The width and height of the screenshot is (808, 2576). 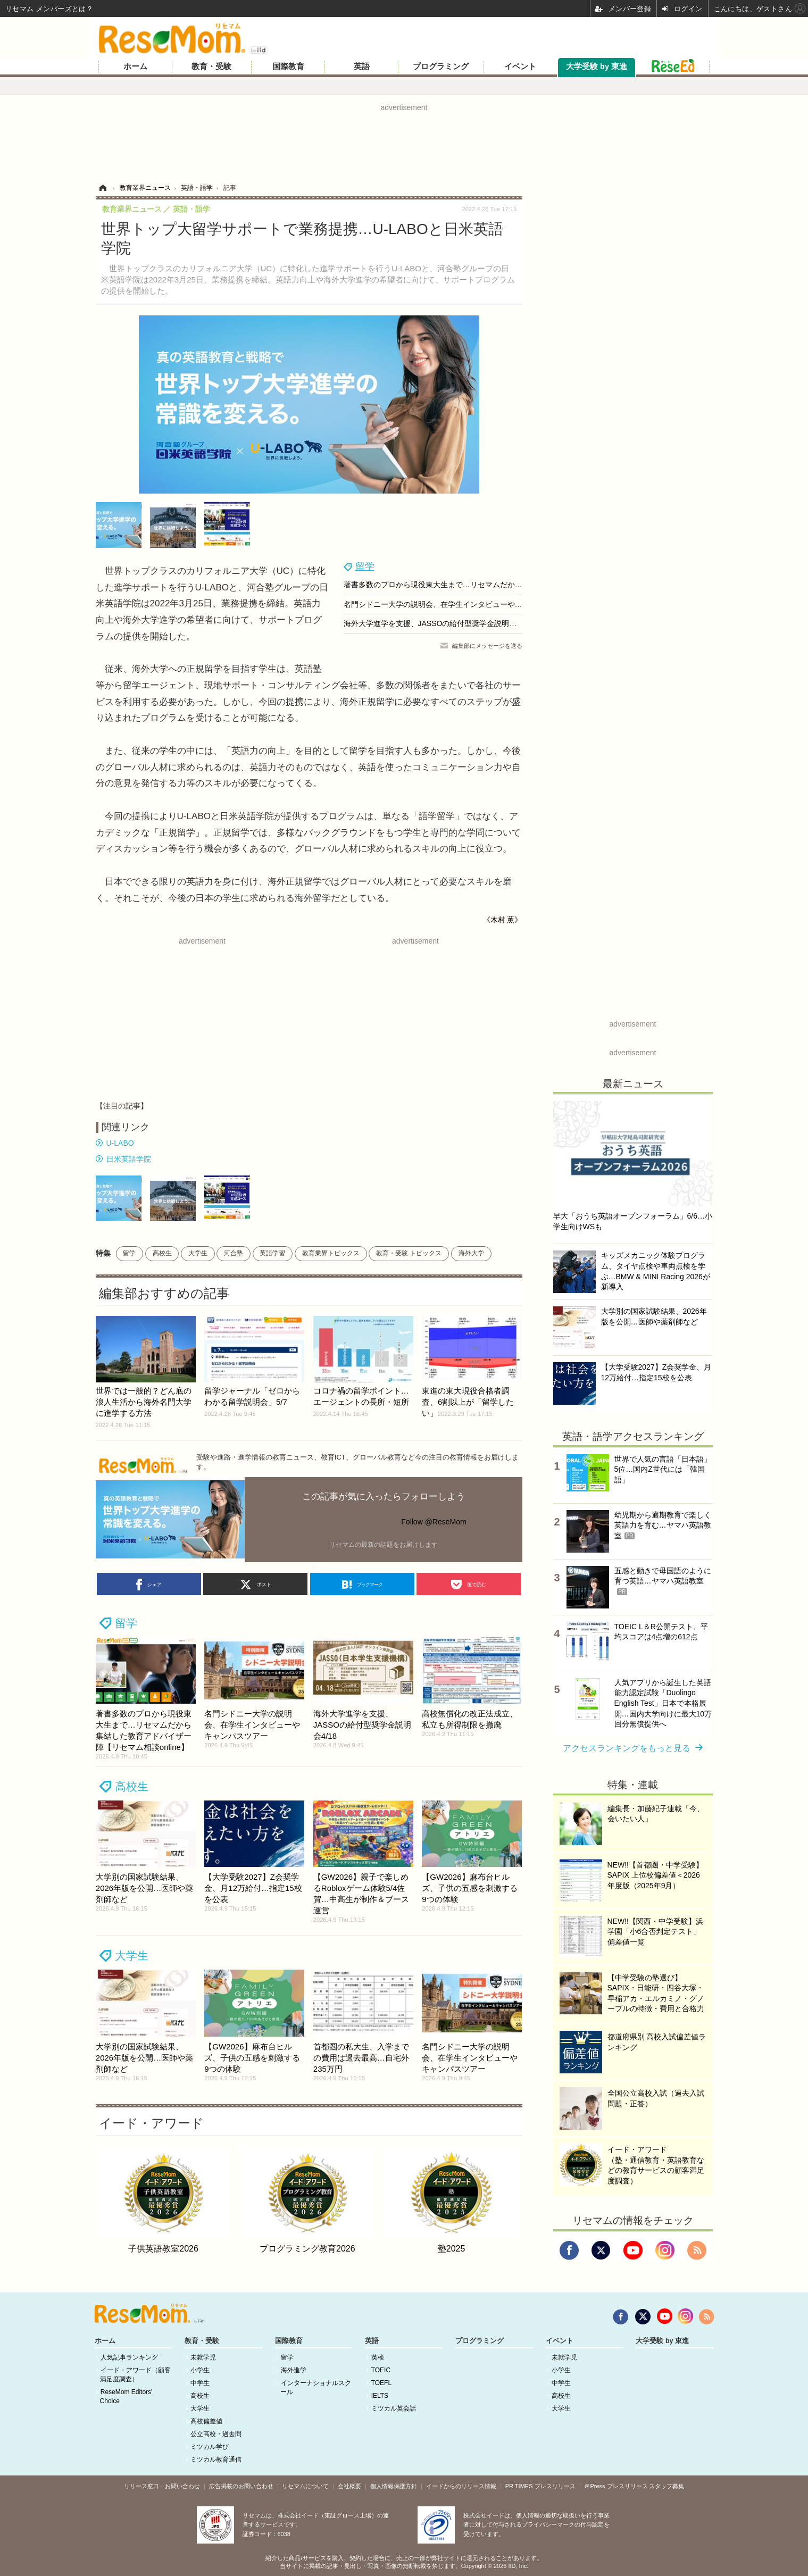 What do you see at coordinates (471, 1253) in the screenshot?
I see `海外大学` at bounding box center [471, 1253].